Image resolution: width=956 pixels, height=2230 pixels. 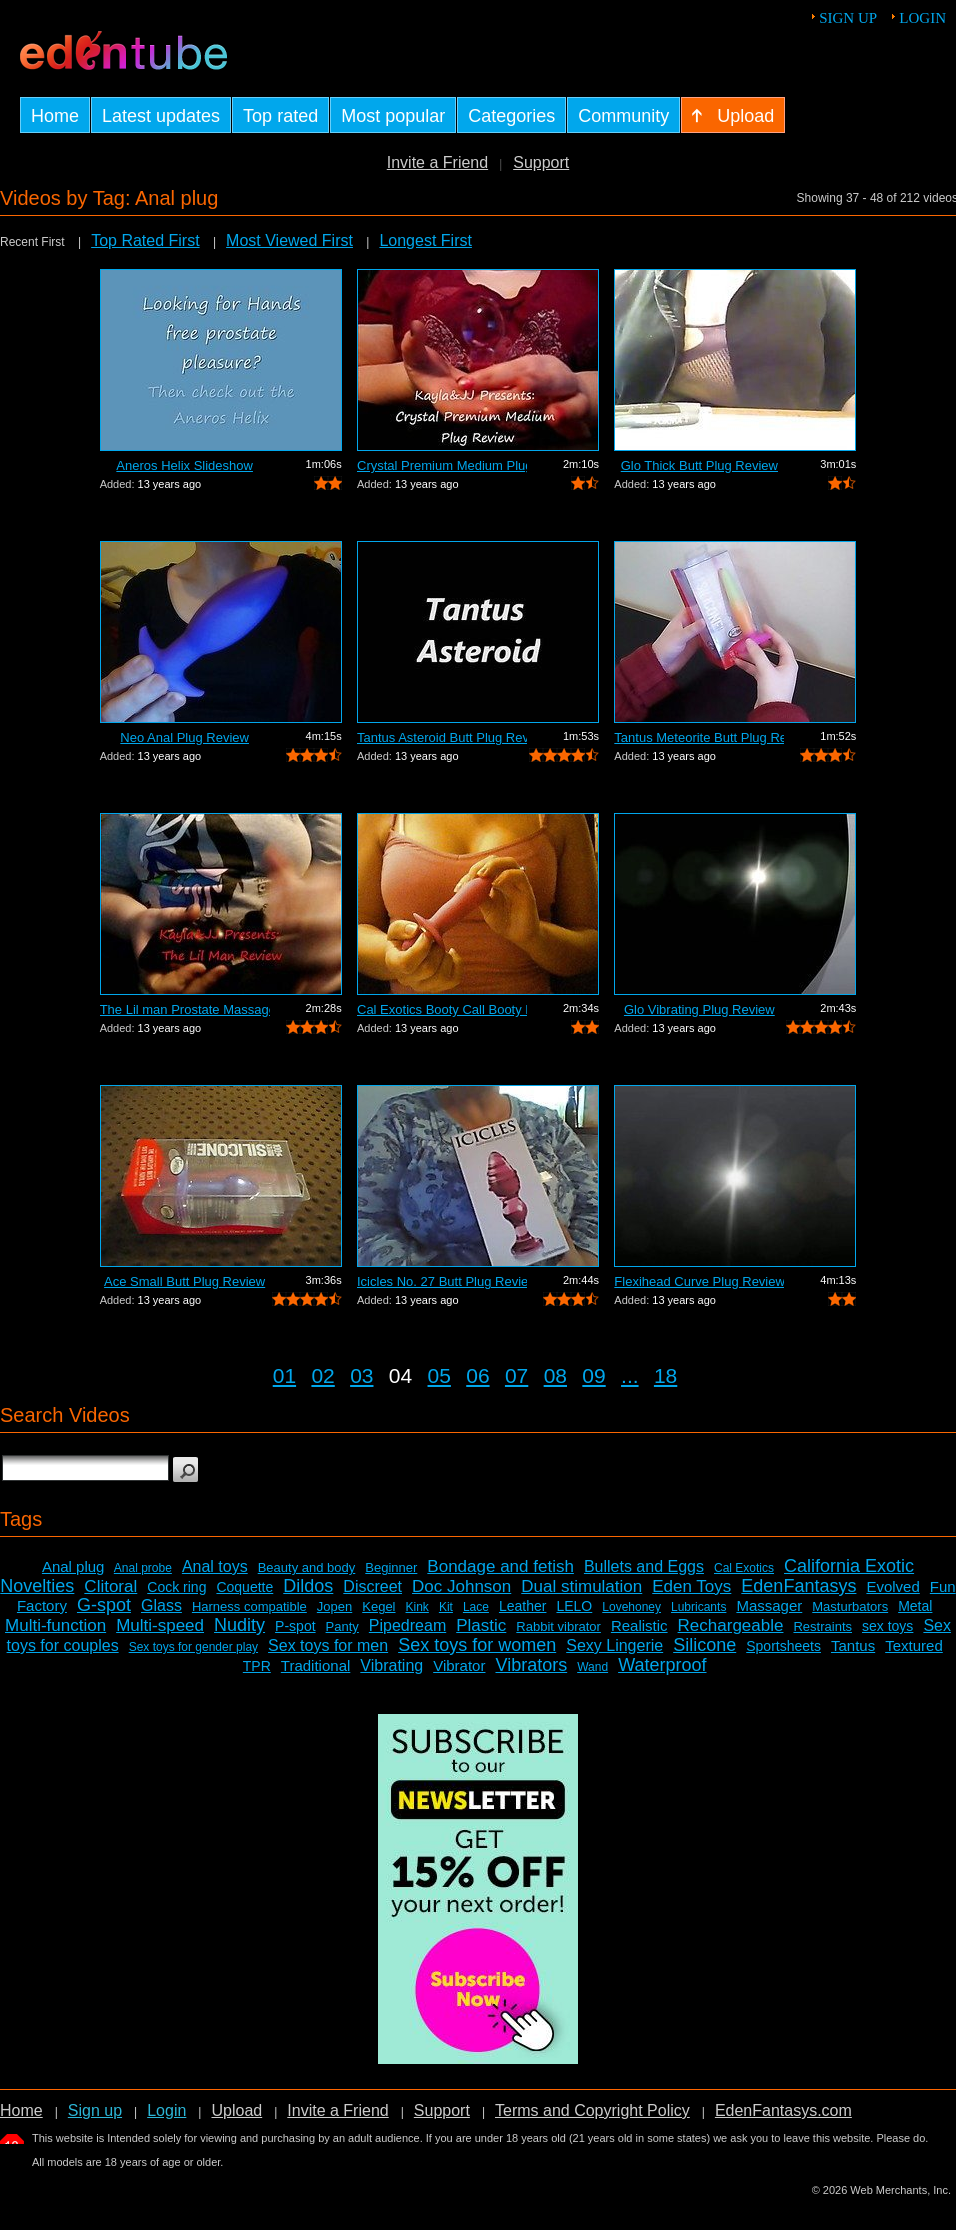 I want to click on 06, so click(x=477, y=1375).